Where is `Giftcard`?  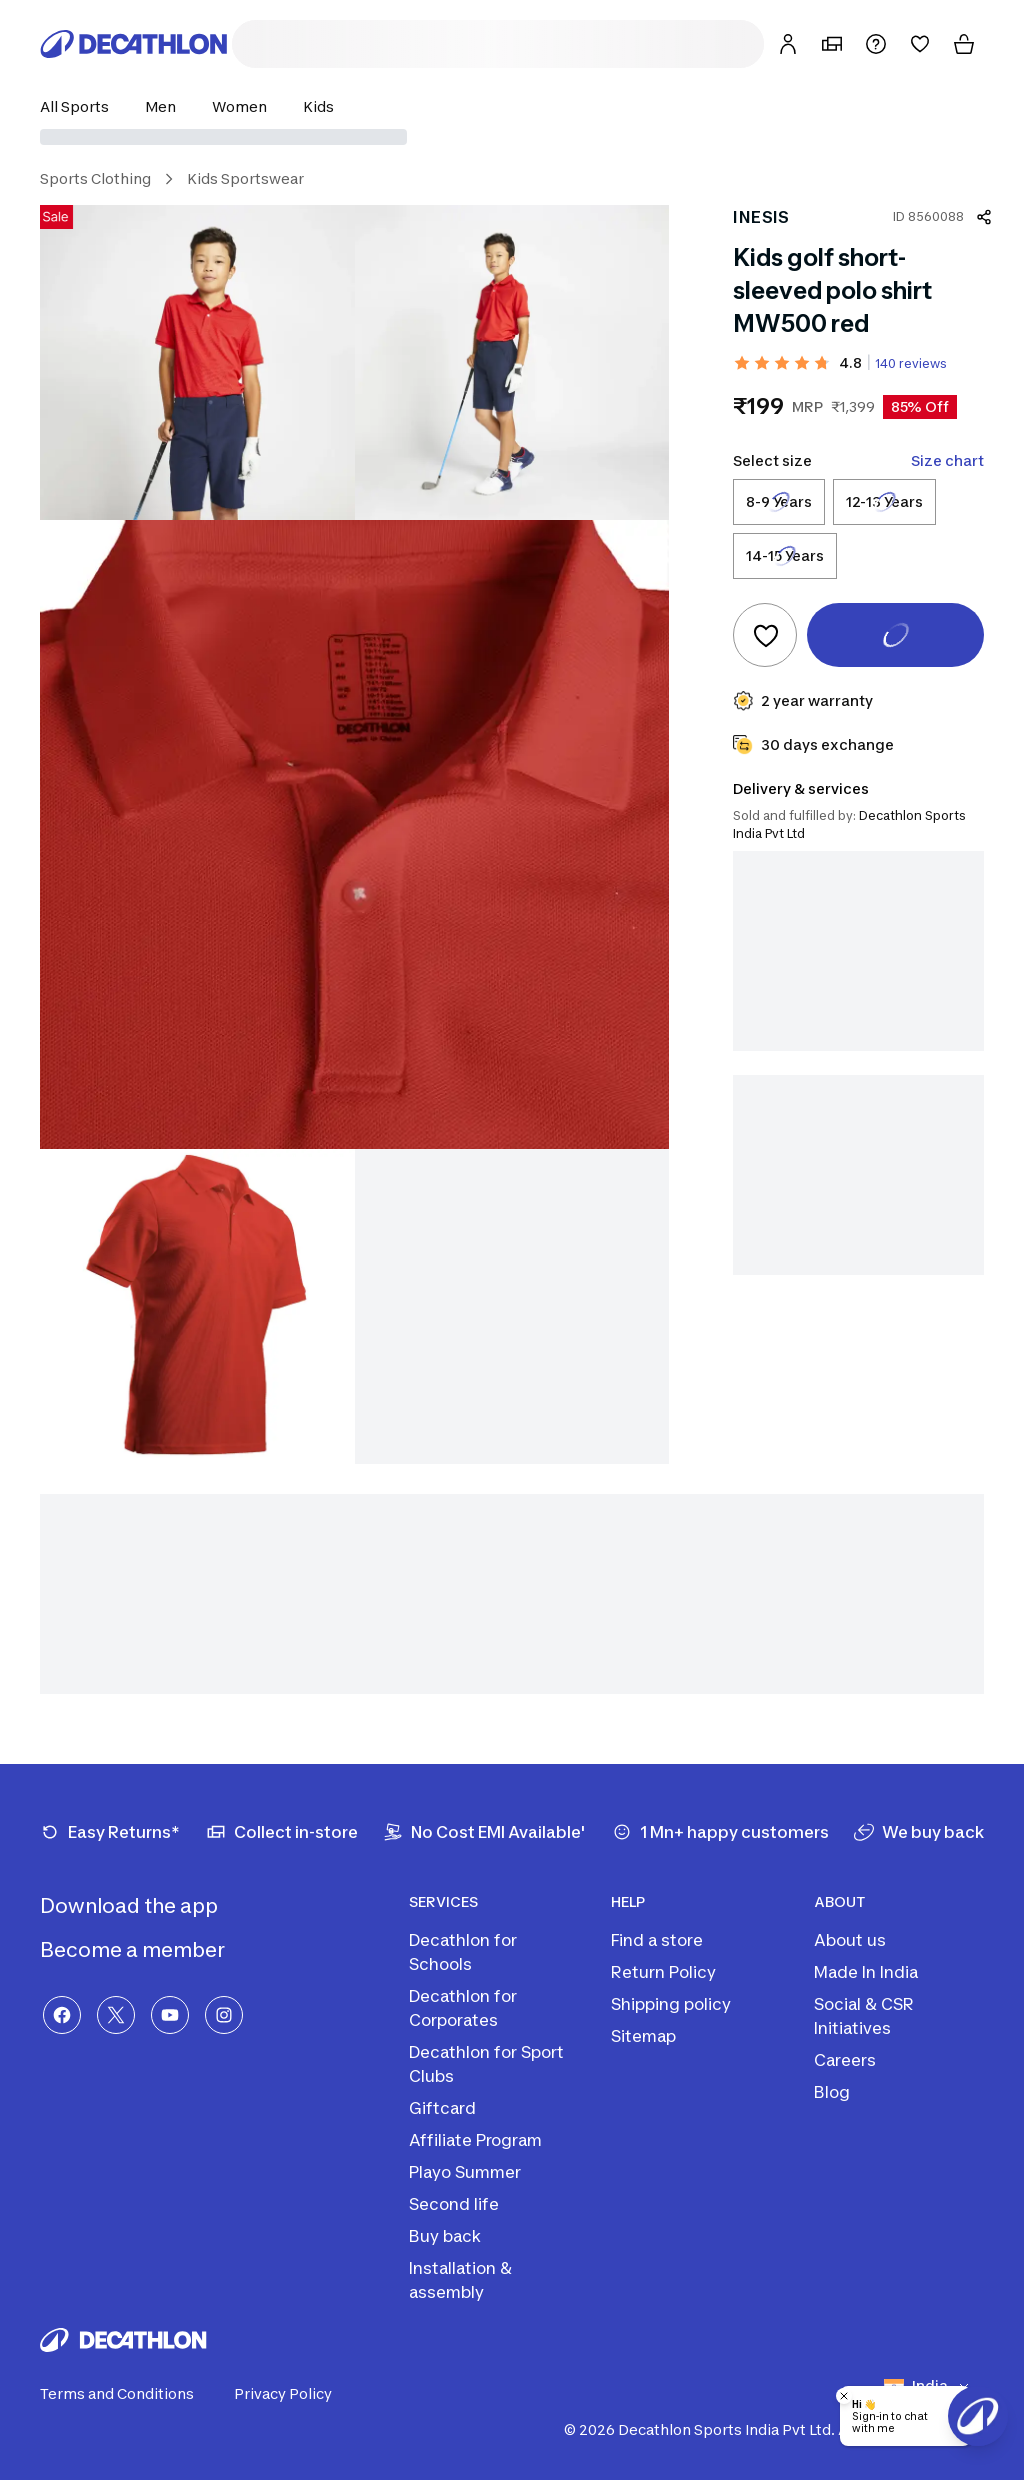 Giftcard is located at coordinates (442, 2108).